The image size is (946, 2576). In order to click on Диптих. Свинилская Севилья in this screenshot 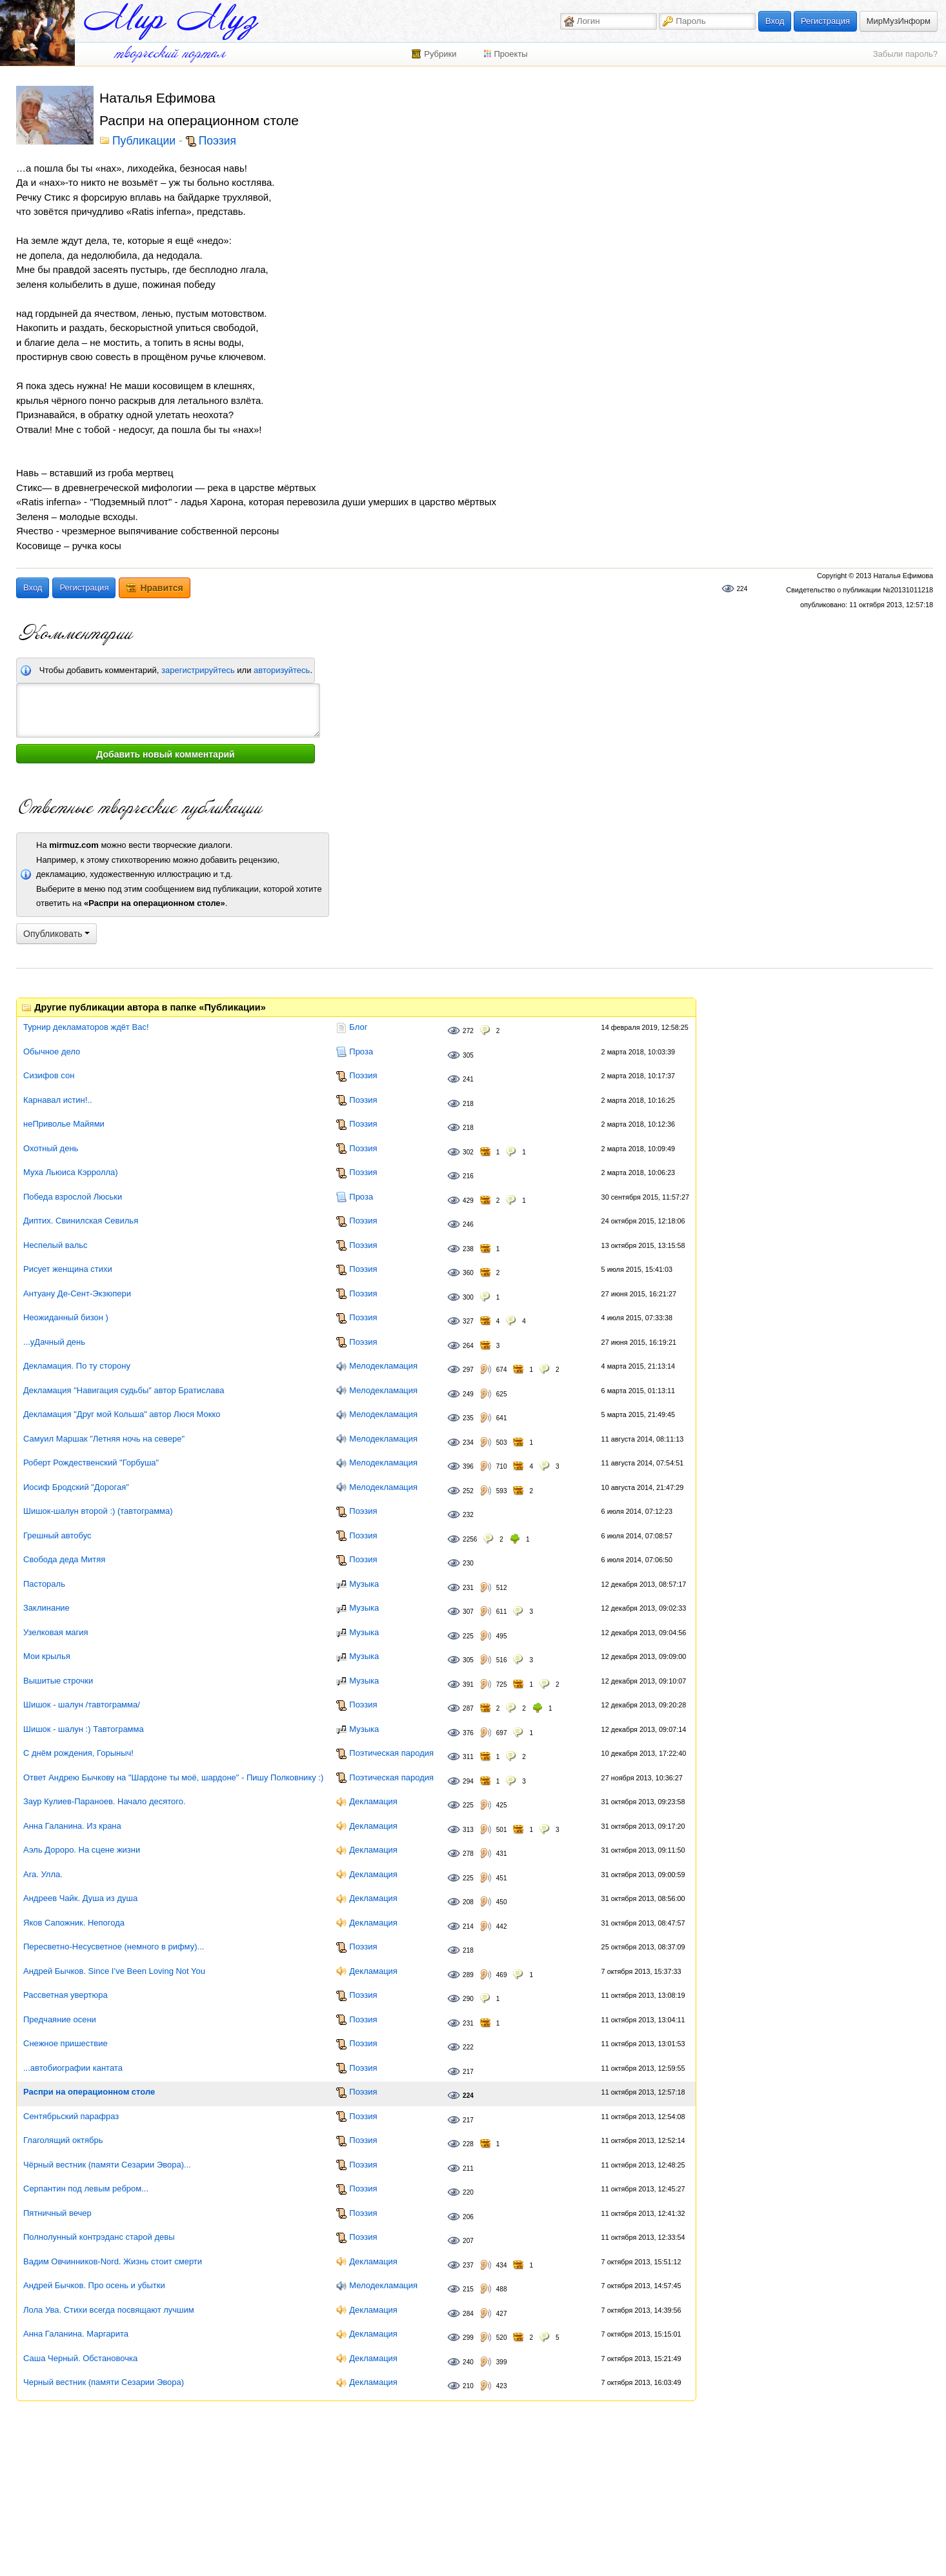, I will do `click(80, 1220)`.